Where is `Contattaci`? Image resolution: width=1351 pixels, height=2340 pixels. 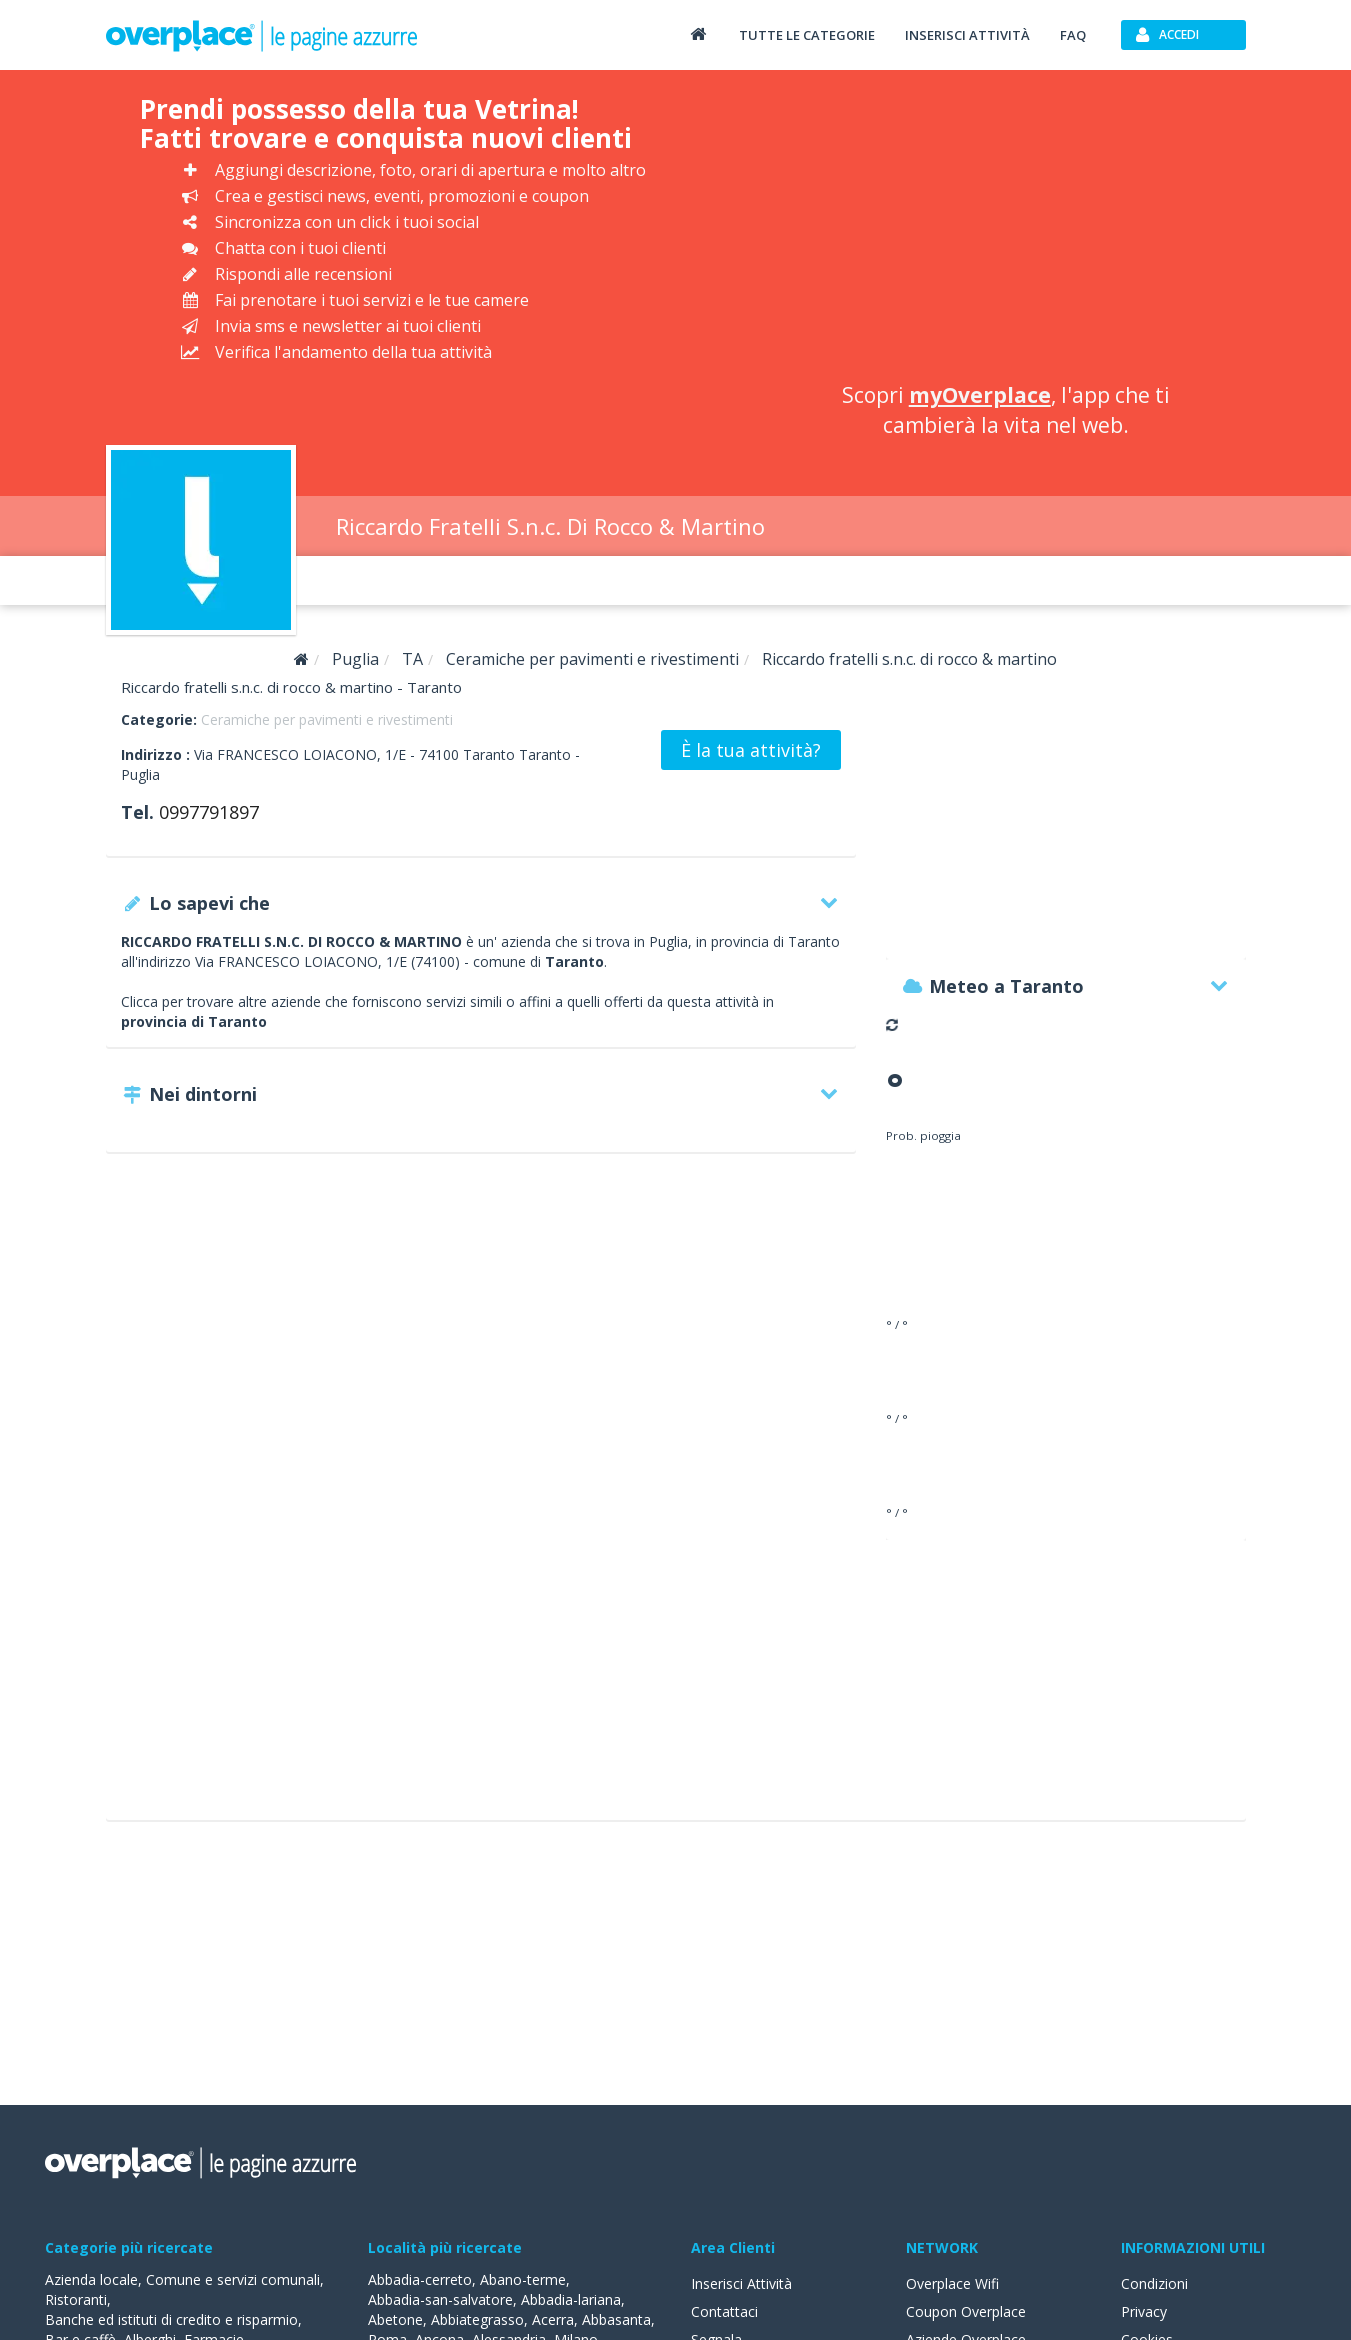
Contattaci is located at coordinates (724, 2311).